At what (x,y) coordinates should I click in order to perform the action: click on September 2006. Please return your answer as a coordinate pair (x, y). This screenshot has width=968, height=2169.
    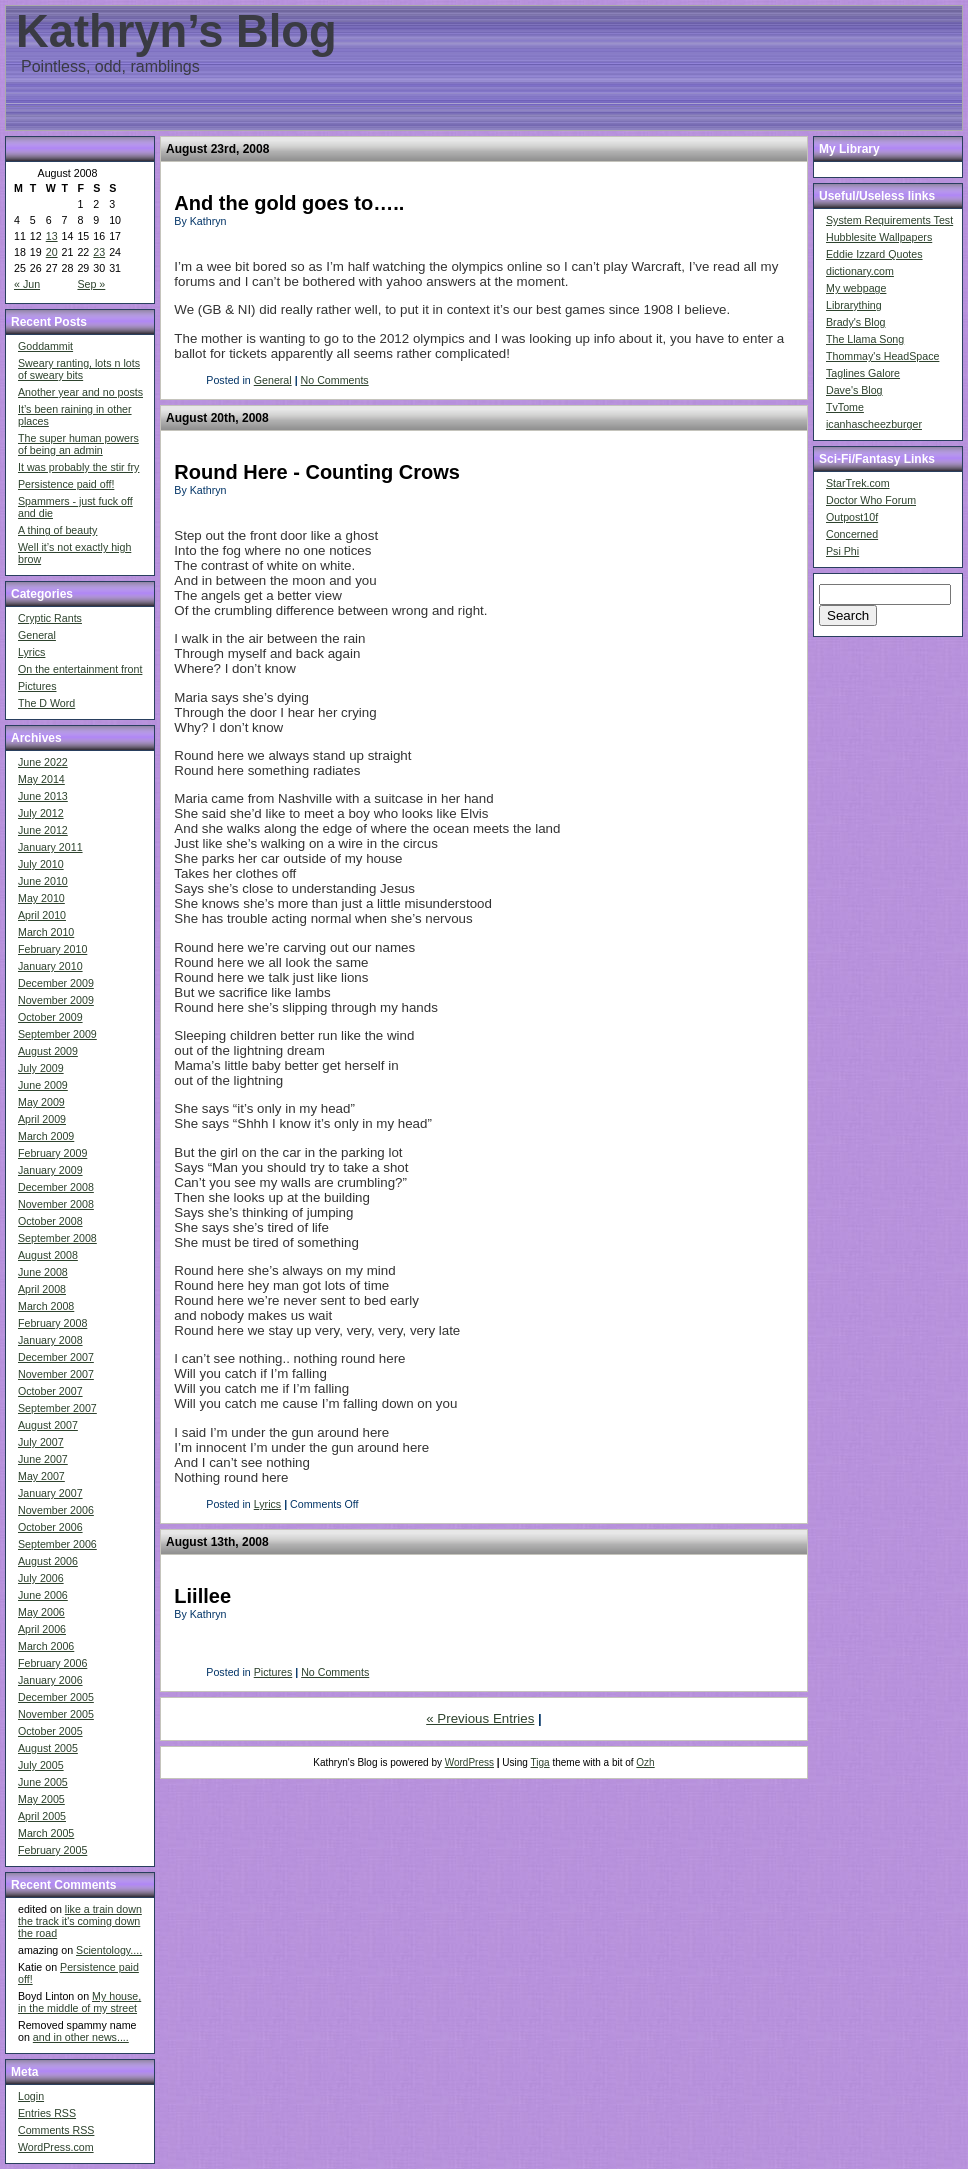
    Looking at the image, I should click on (57, 1544).